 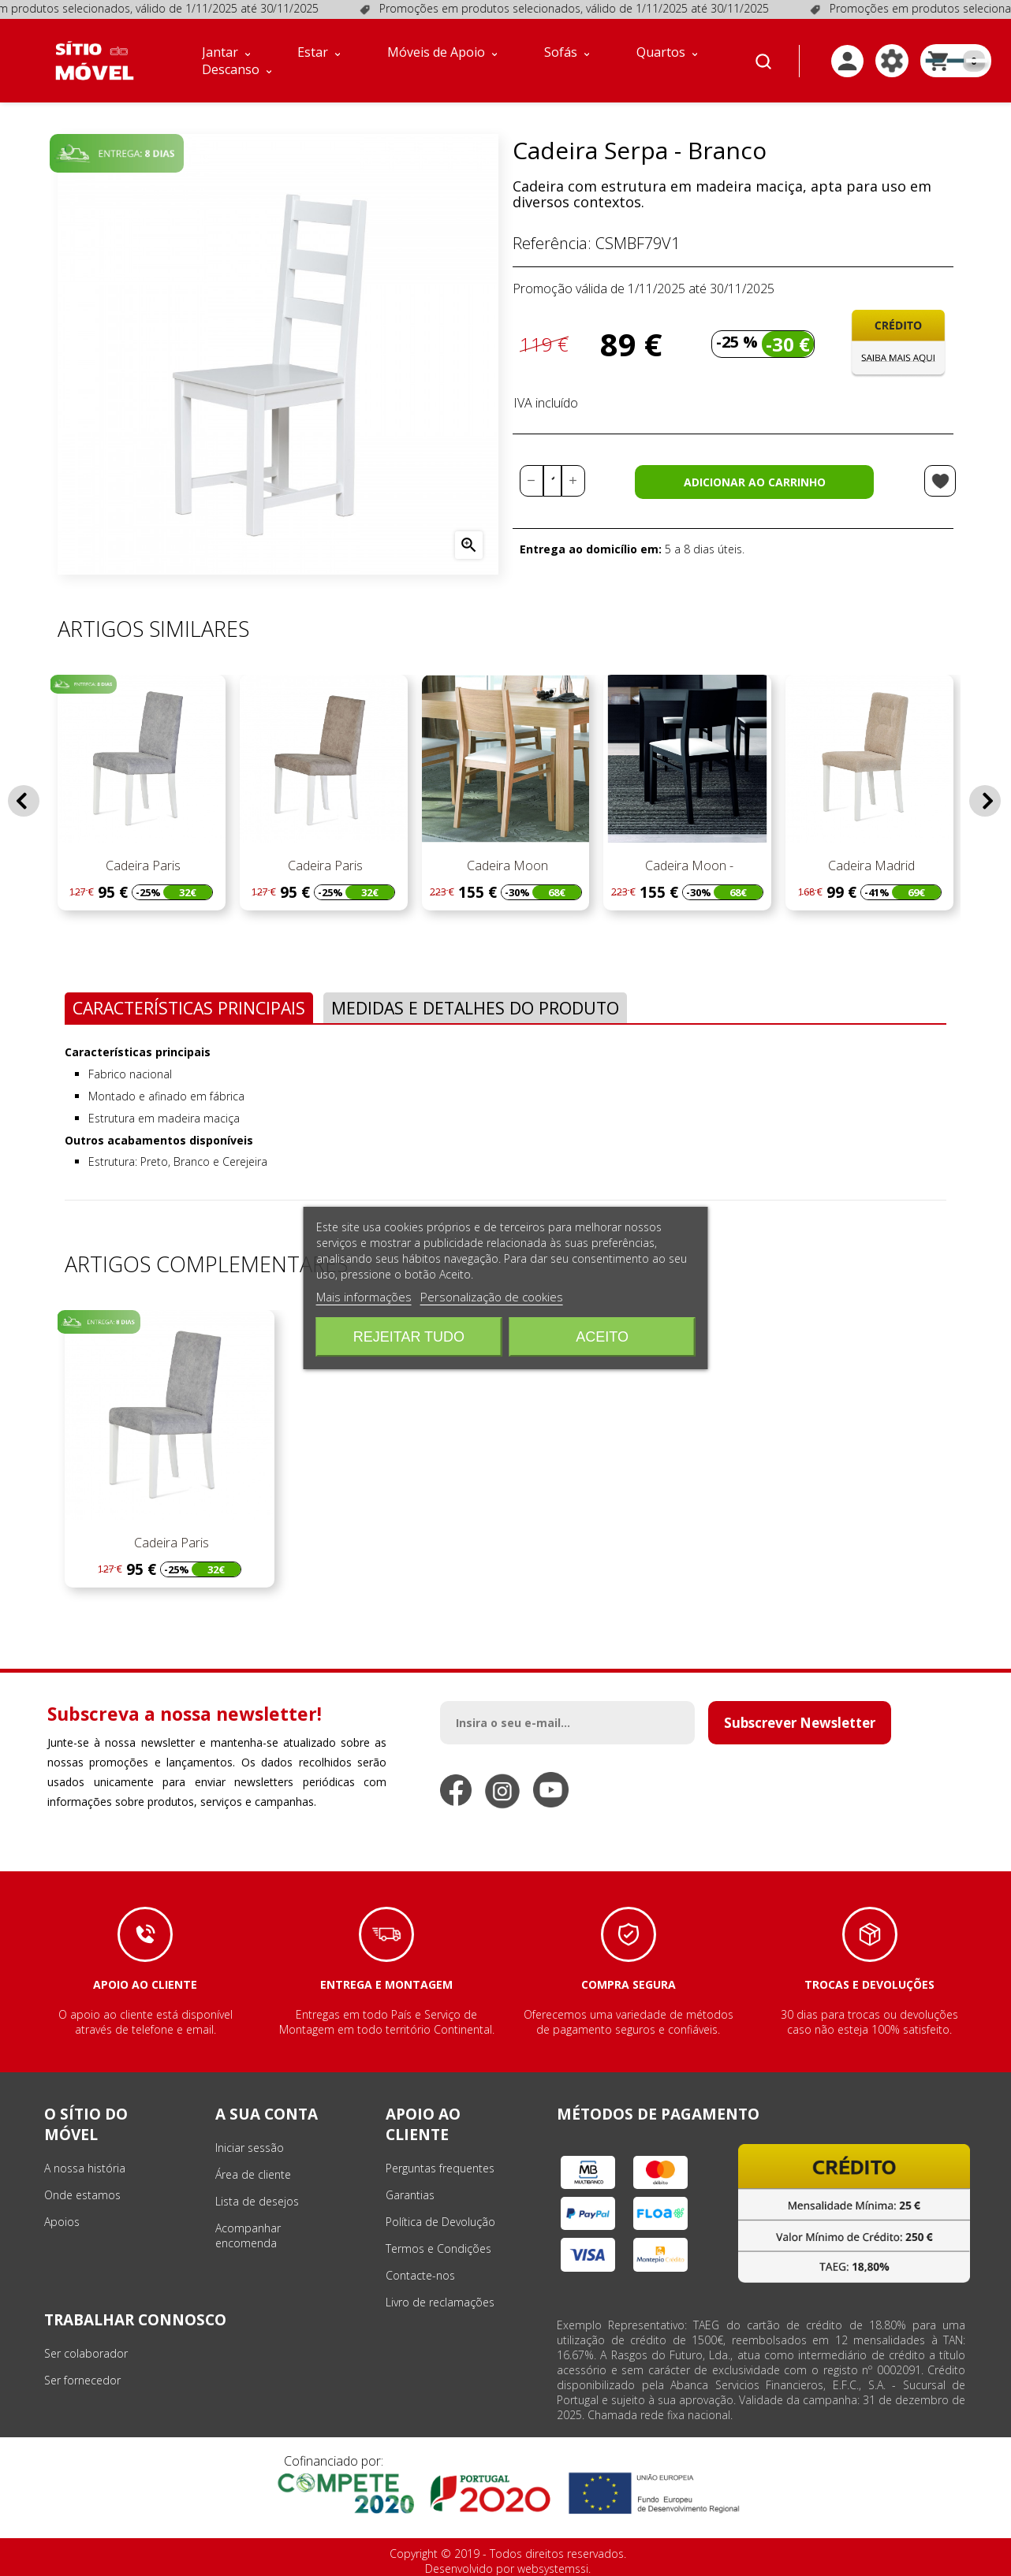 I want to click on Perguntas frequentes, so click(x=440, y=2168).